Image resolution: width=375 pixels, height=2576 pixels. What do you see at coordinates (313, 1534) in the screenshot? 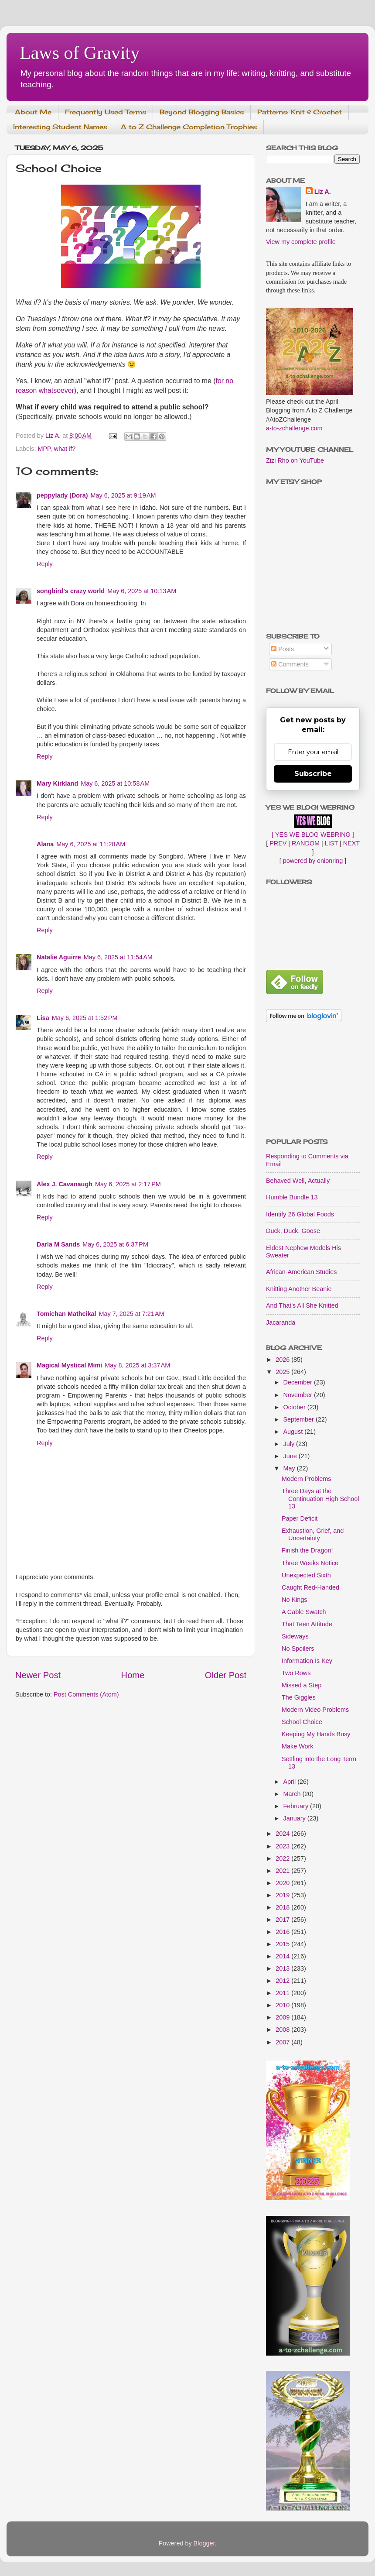
I see `Exhaustion, Grief, and Uncertainty` at bounding box center [313, 1534].